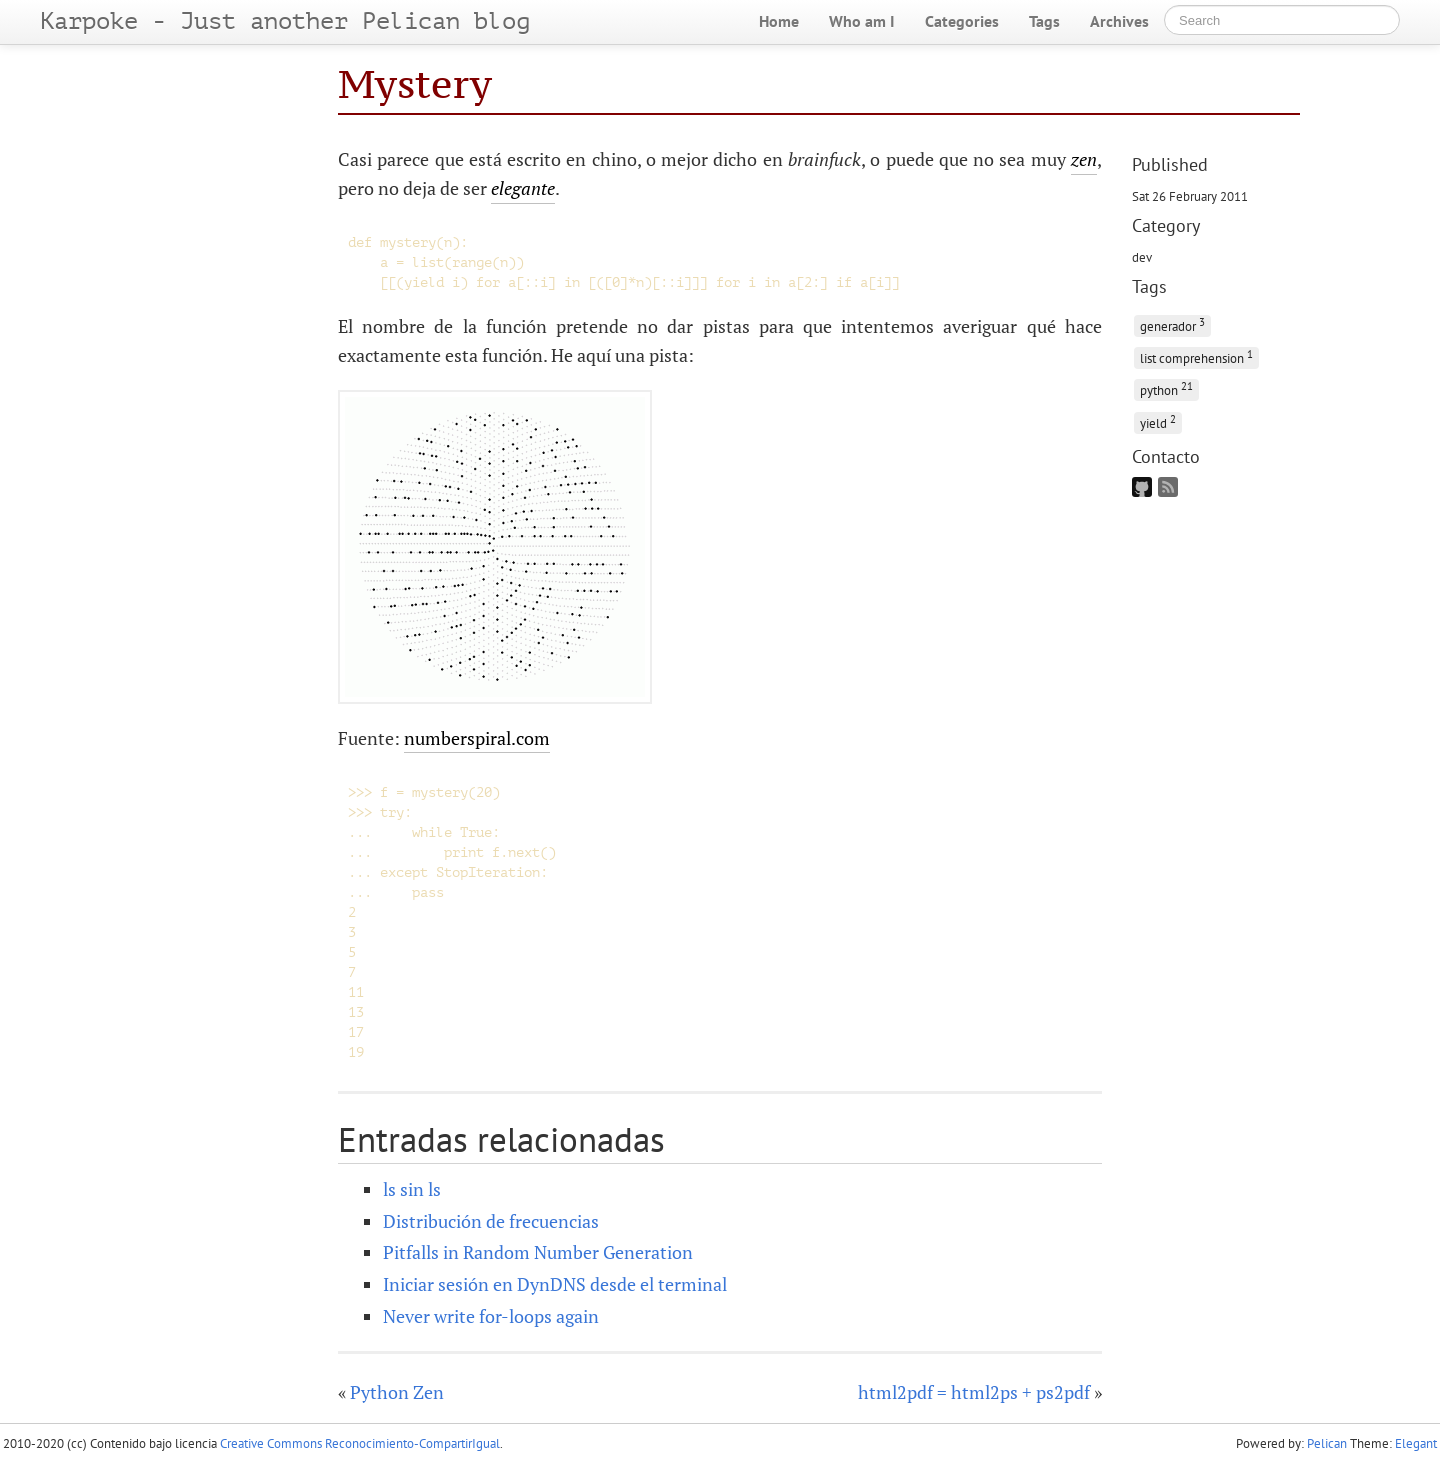 The height and width of the screenshot is (1464, 1440). What do you see at coordinates (1044, 21) in the screenshot?
I see `Tags` at bounding box center [1044, 21].